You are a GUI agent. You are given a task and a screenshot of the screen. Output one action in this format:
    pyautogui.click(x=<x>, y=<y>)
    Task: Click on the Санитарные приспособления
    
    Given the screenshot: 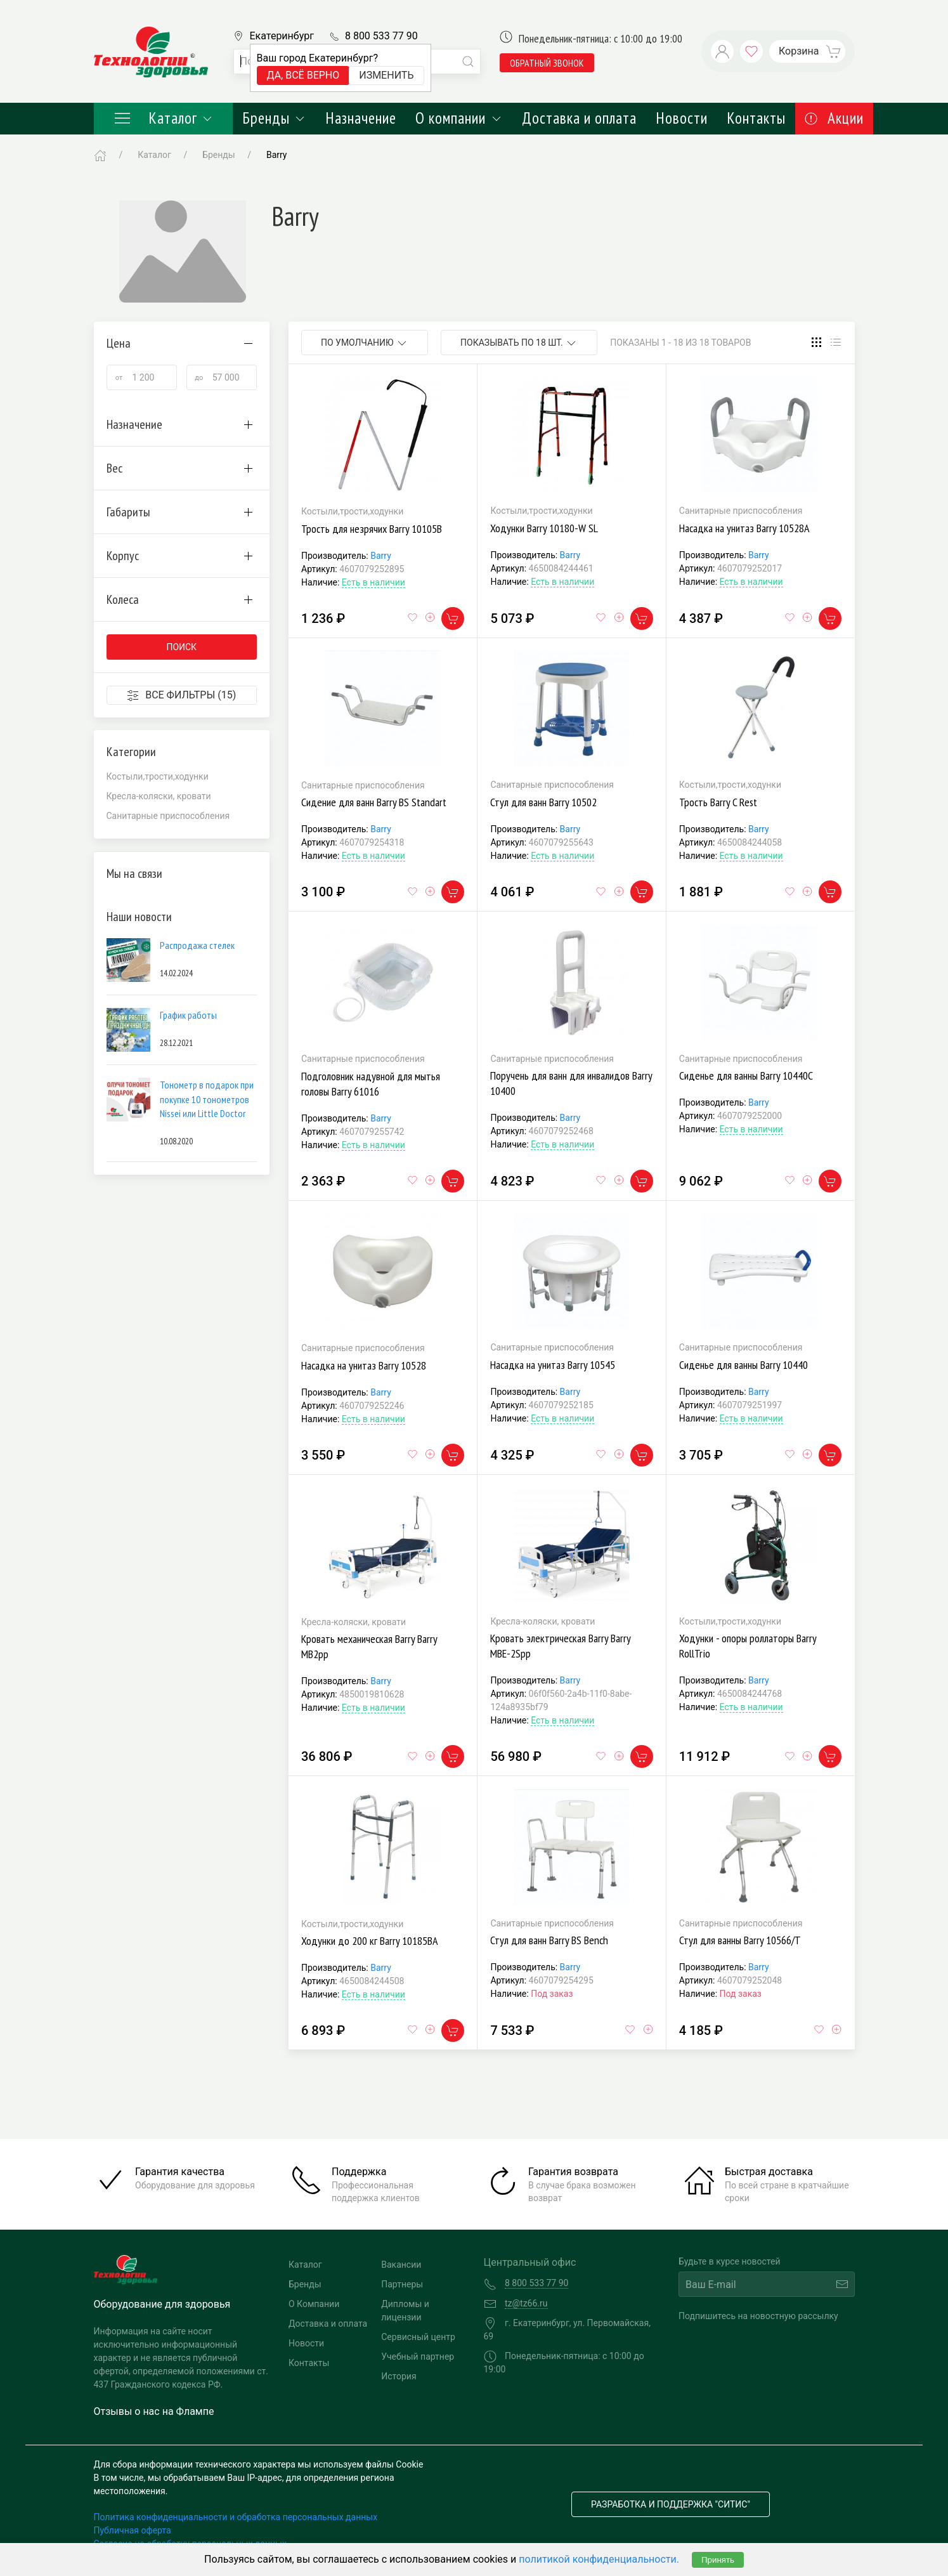 What is the action you would take?
    pyautogui.click(x=168, y=816)
    